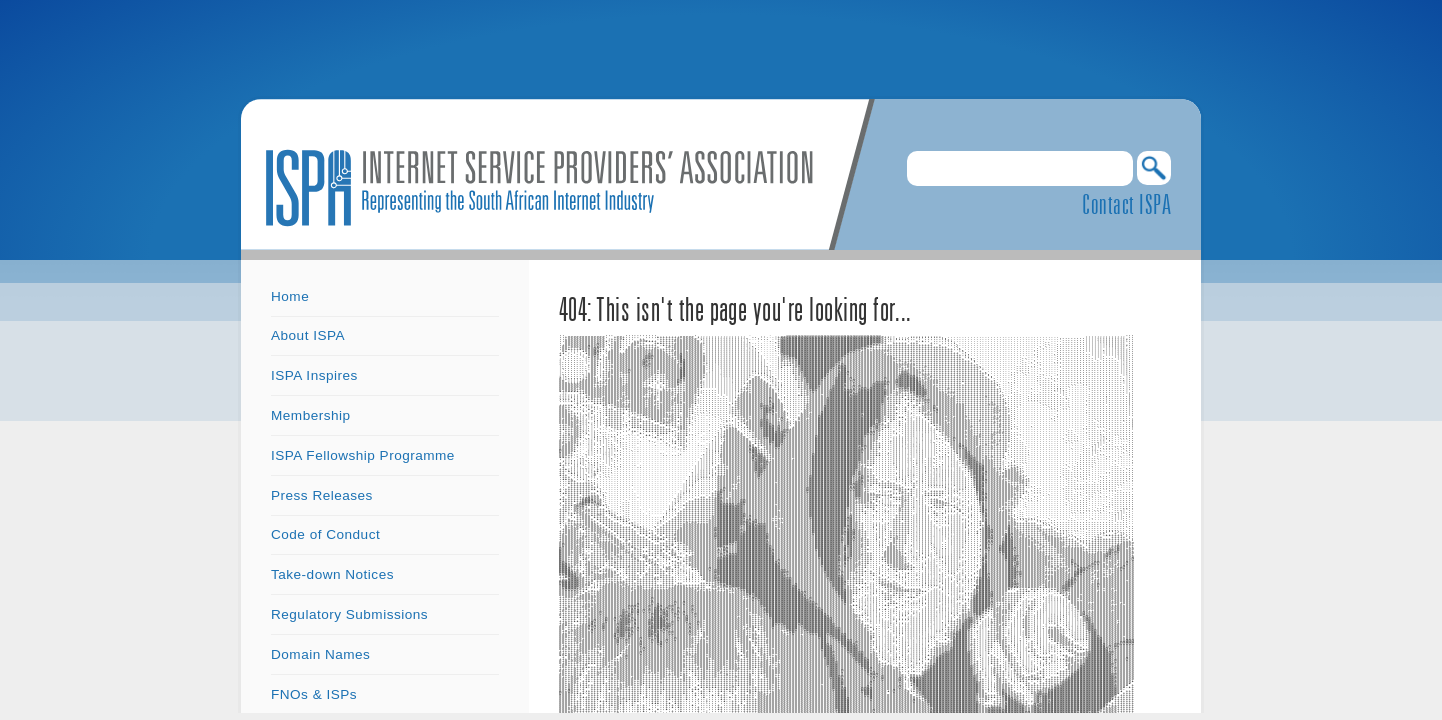  Describe the element at coordinates (290, 296) in the screenshot. I see `Home` at that location.